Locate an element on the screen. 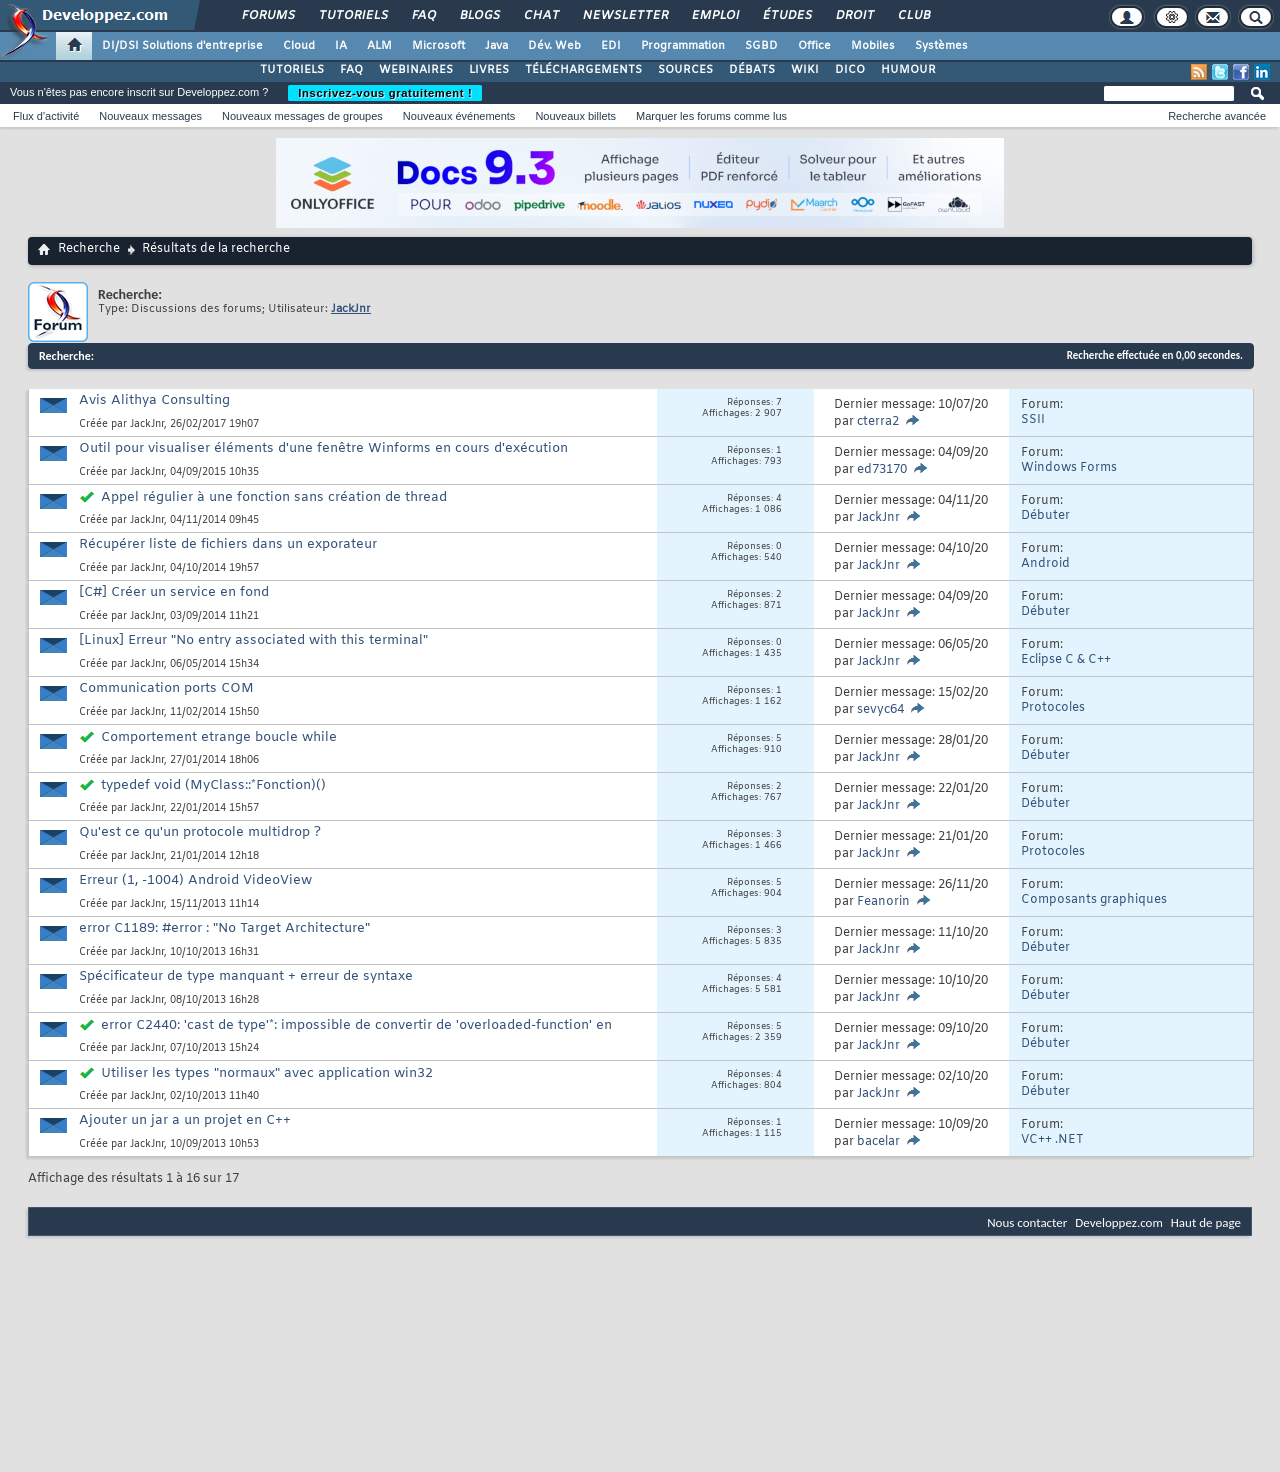 Image resolution: width=1280 pixels, height=1472 pixels. Cloud is located at coordinates (299, 46).